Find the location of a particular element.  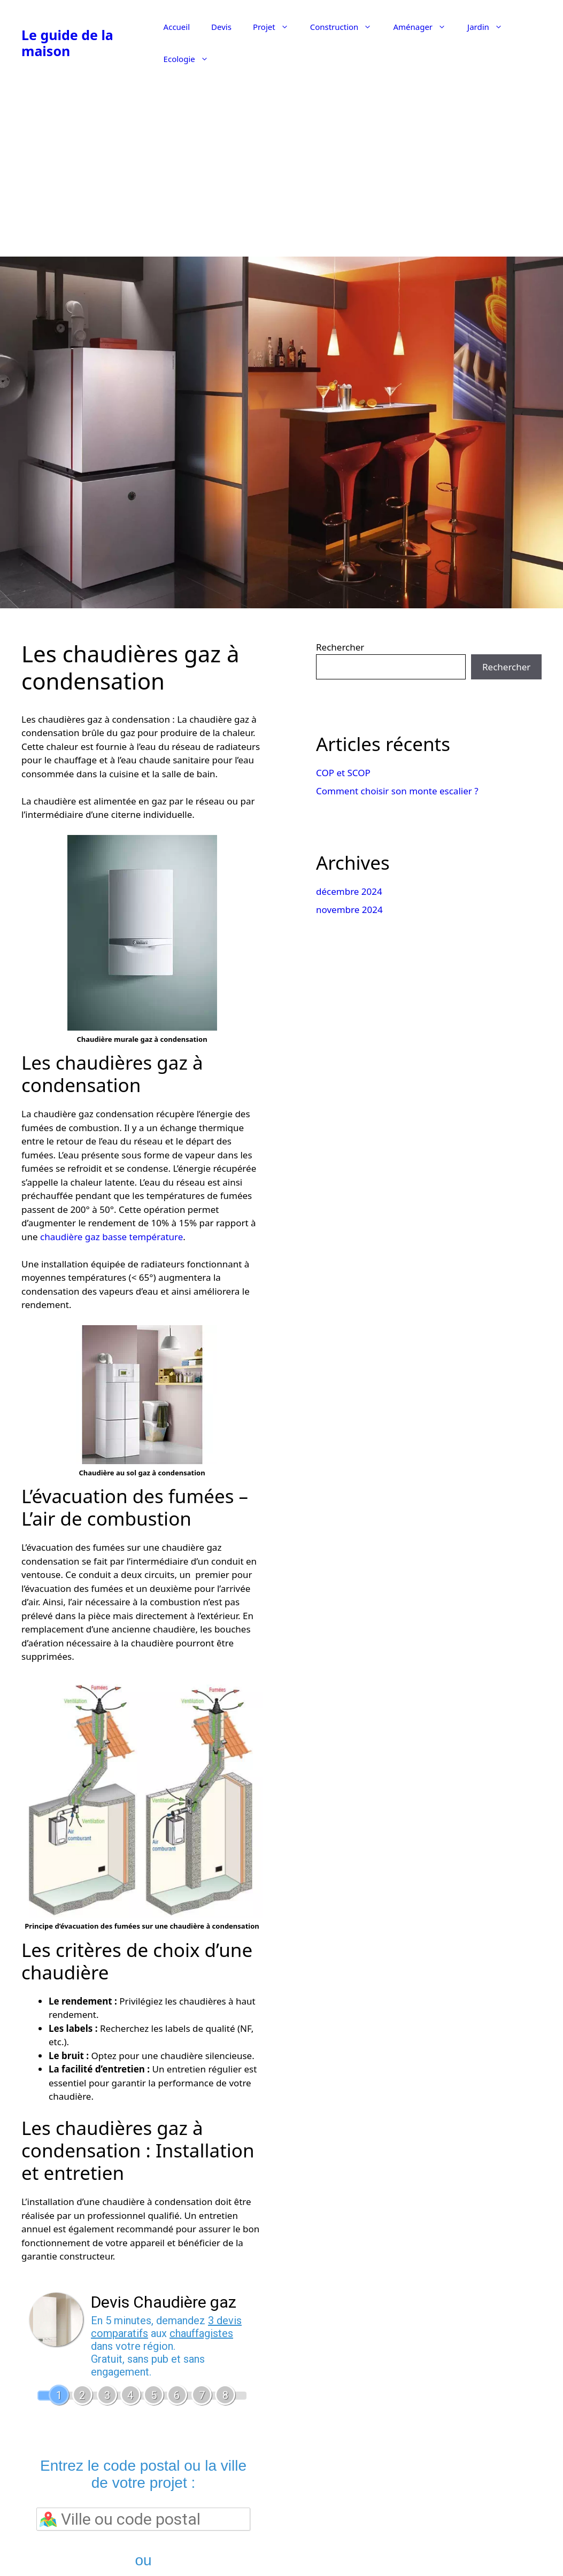

COP et SCOP is located at coordinates (343, 773).